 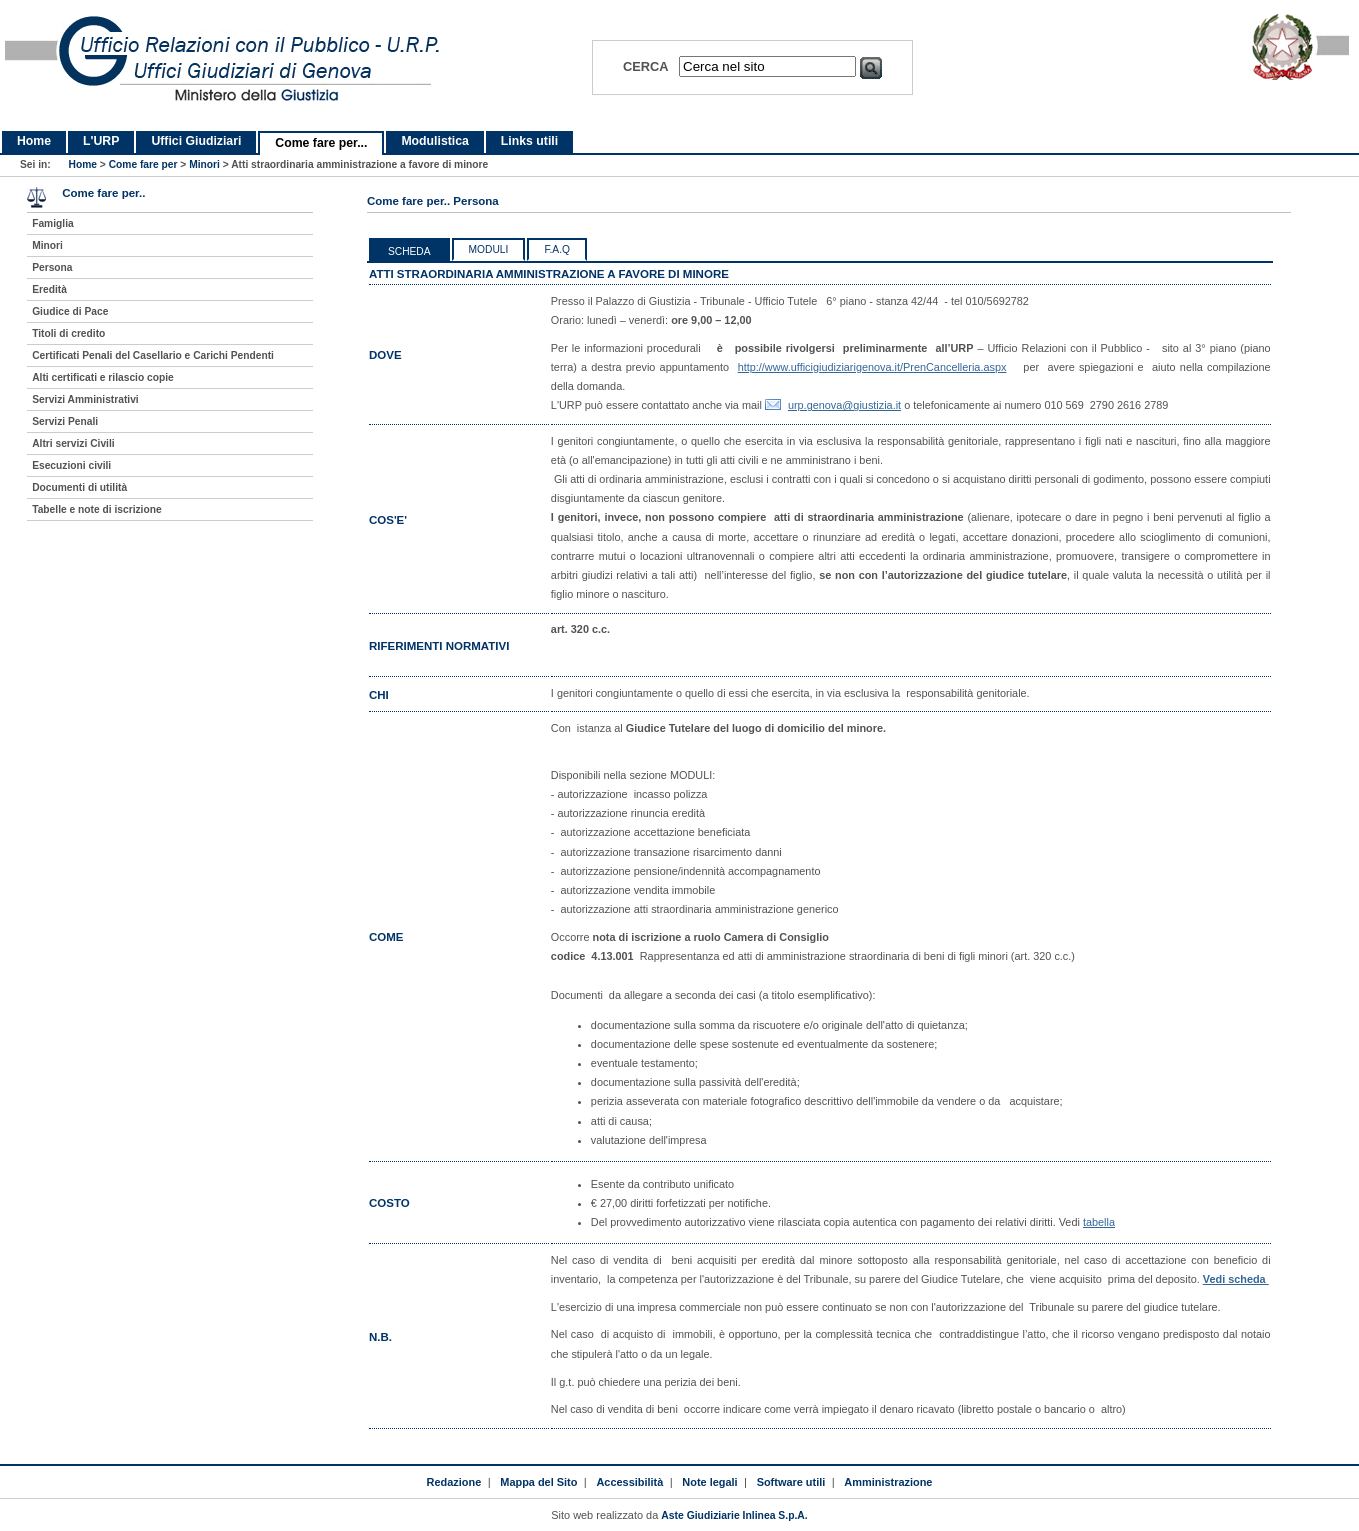 I want to click on Vedi scheda, so click(x=1236, y=1279).